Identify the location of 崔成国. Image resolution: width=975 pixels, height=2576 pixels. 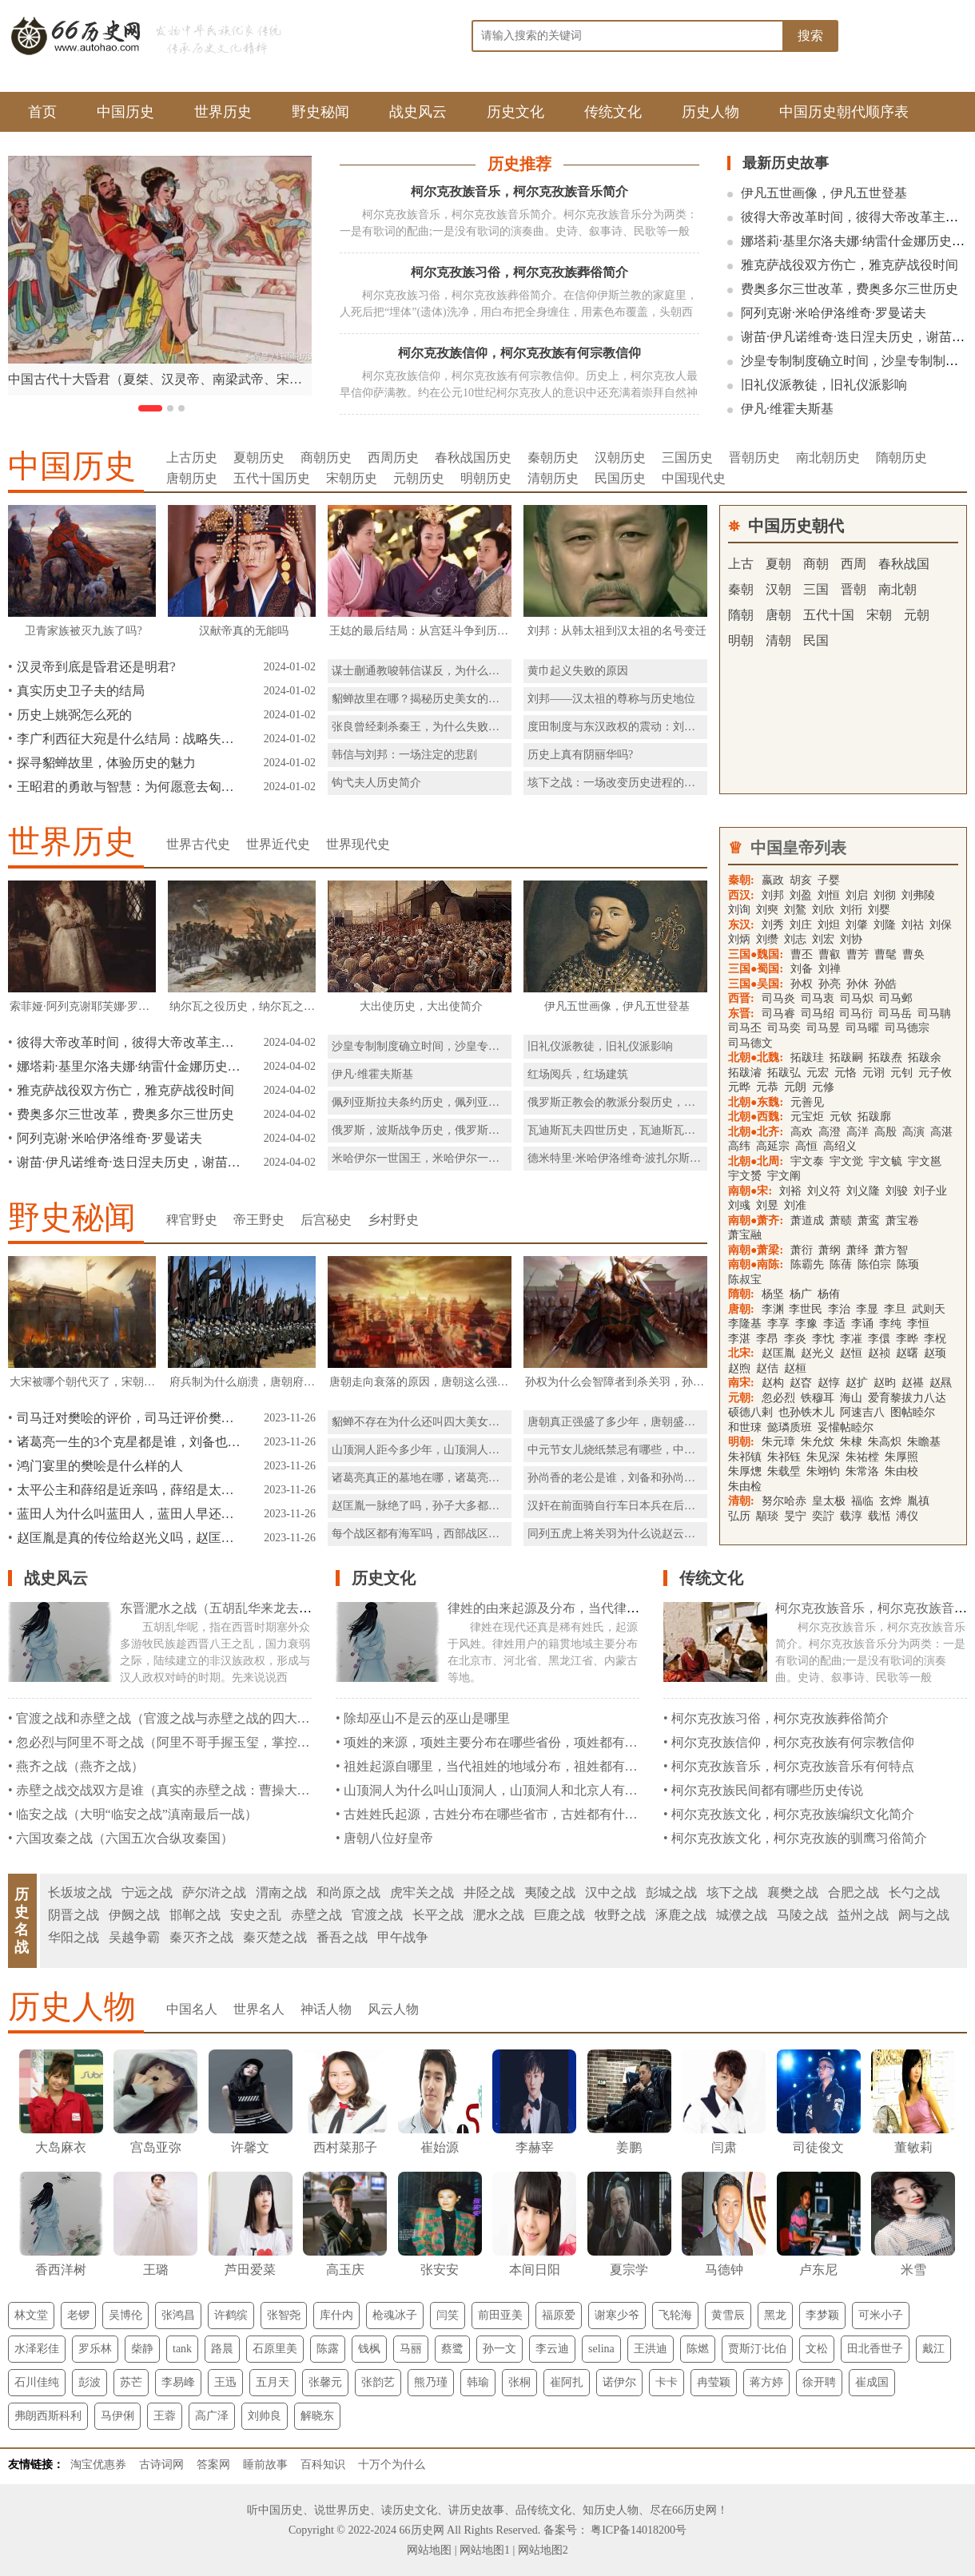
(872, 2382).